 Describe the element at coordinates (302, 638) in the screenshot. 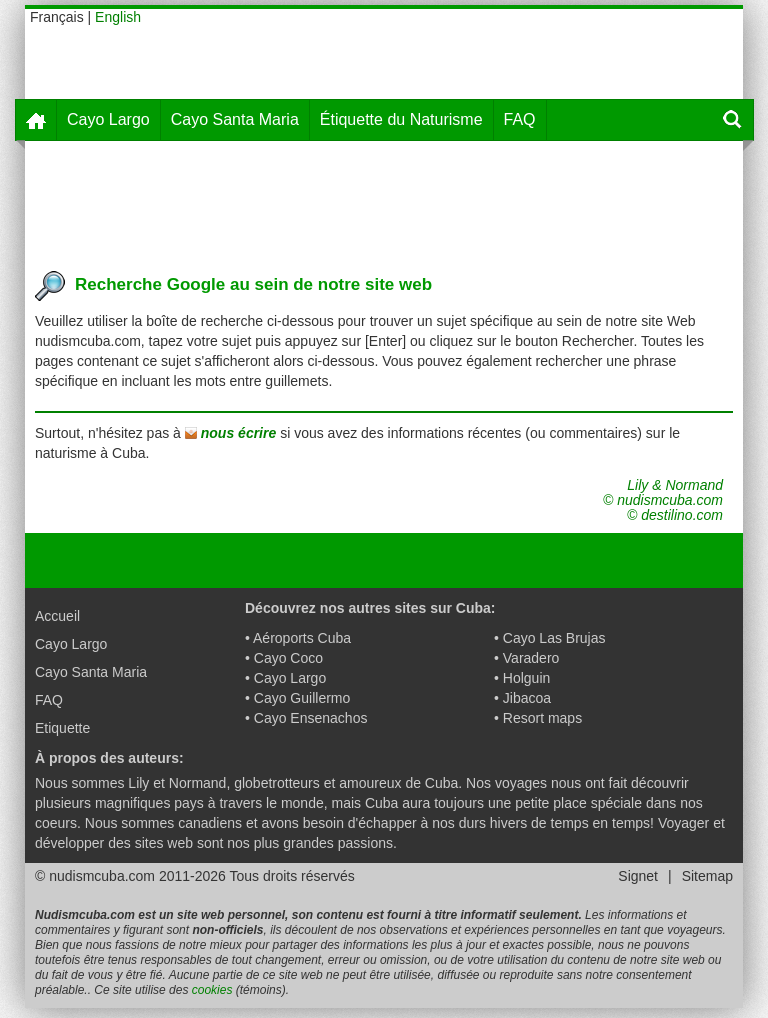

I see `Aéroports Cuba` at that location.